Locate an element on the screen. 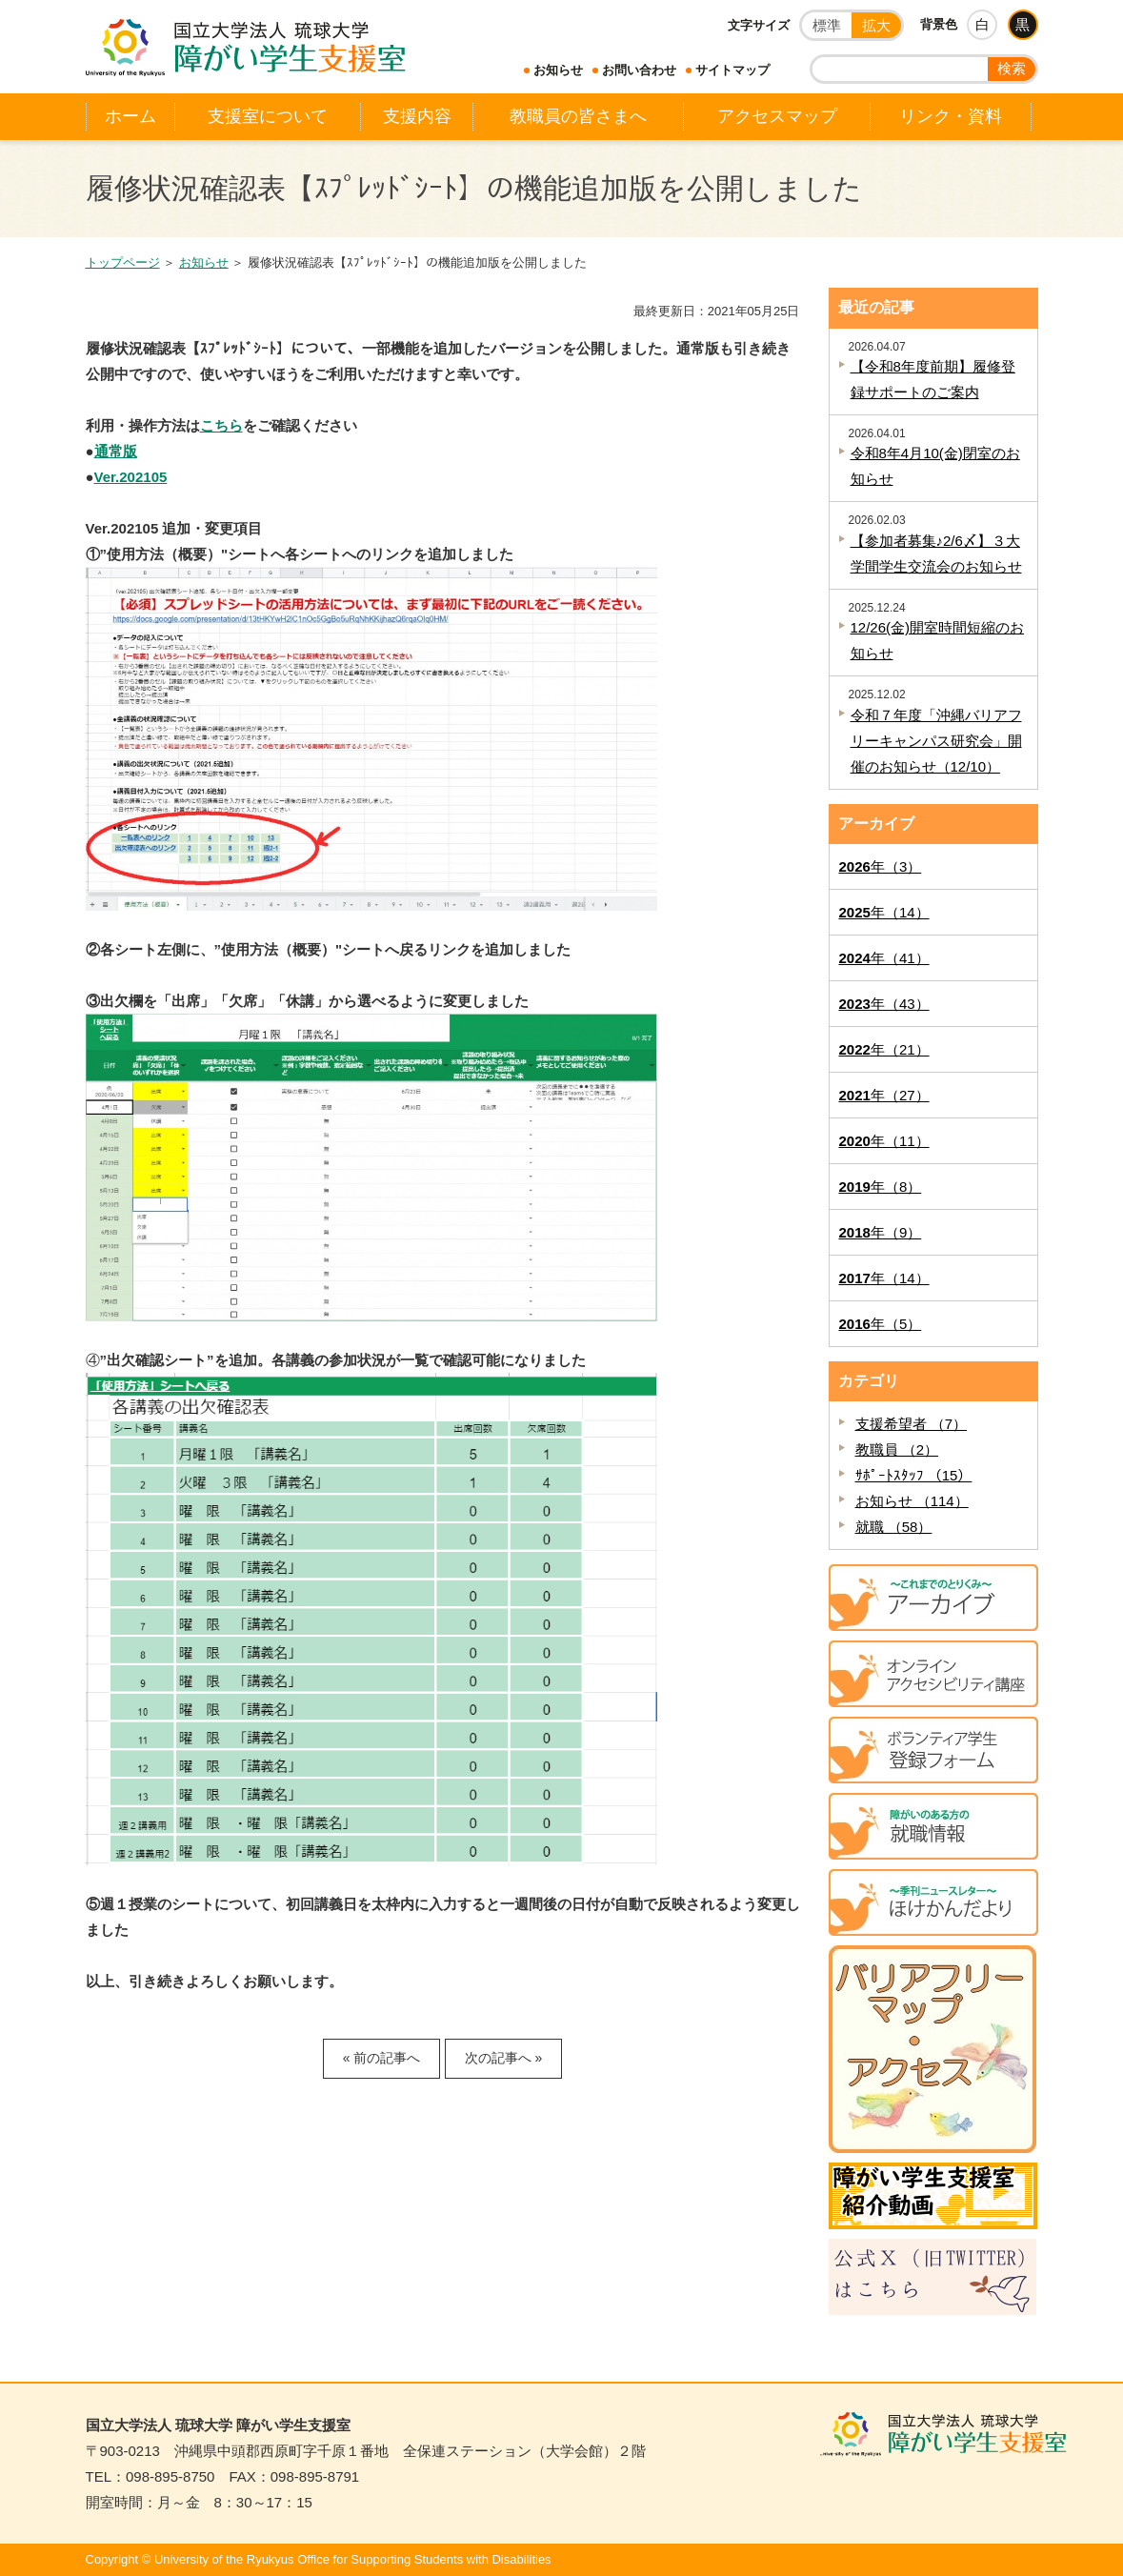 This screenshot has width=1123, height=2576. 年（11） is located at coordinates (884, 1141).